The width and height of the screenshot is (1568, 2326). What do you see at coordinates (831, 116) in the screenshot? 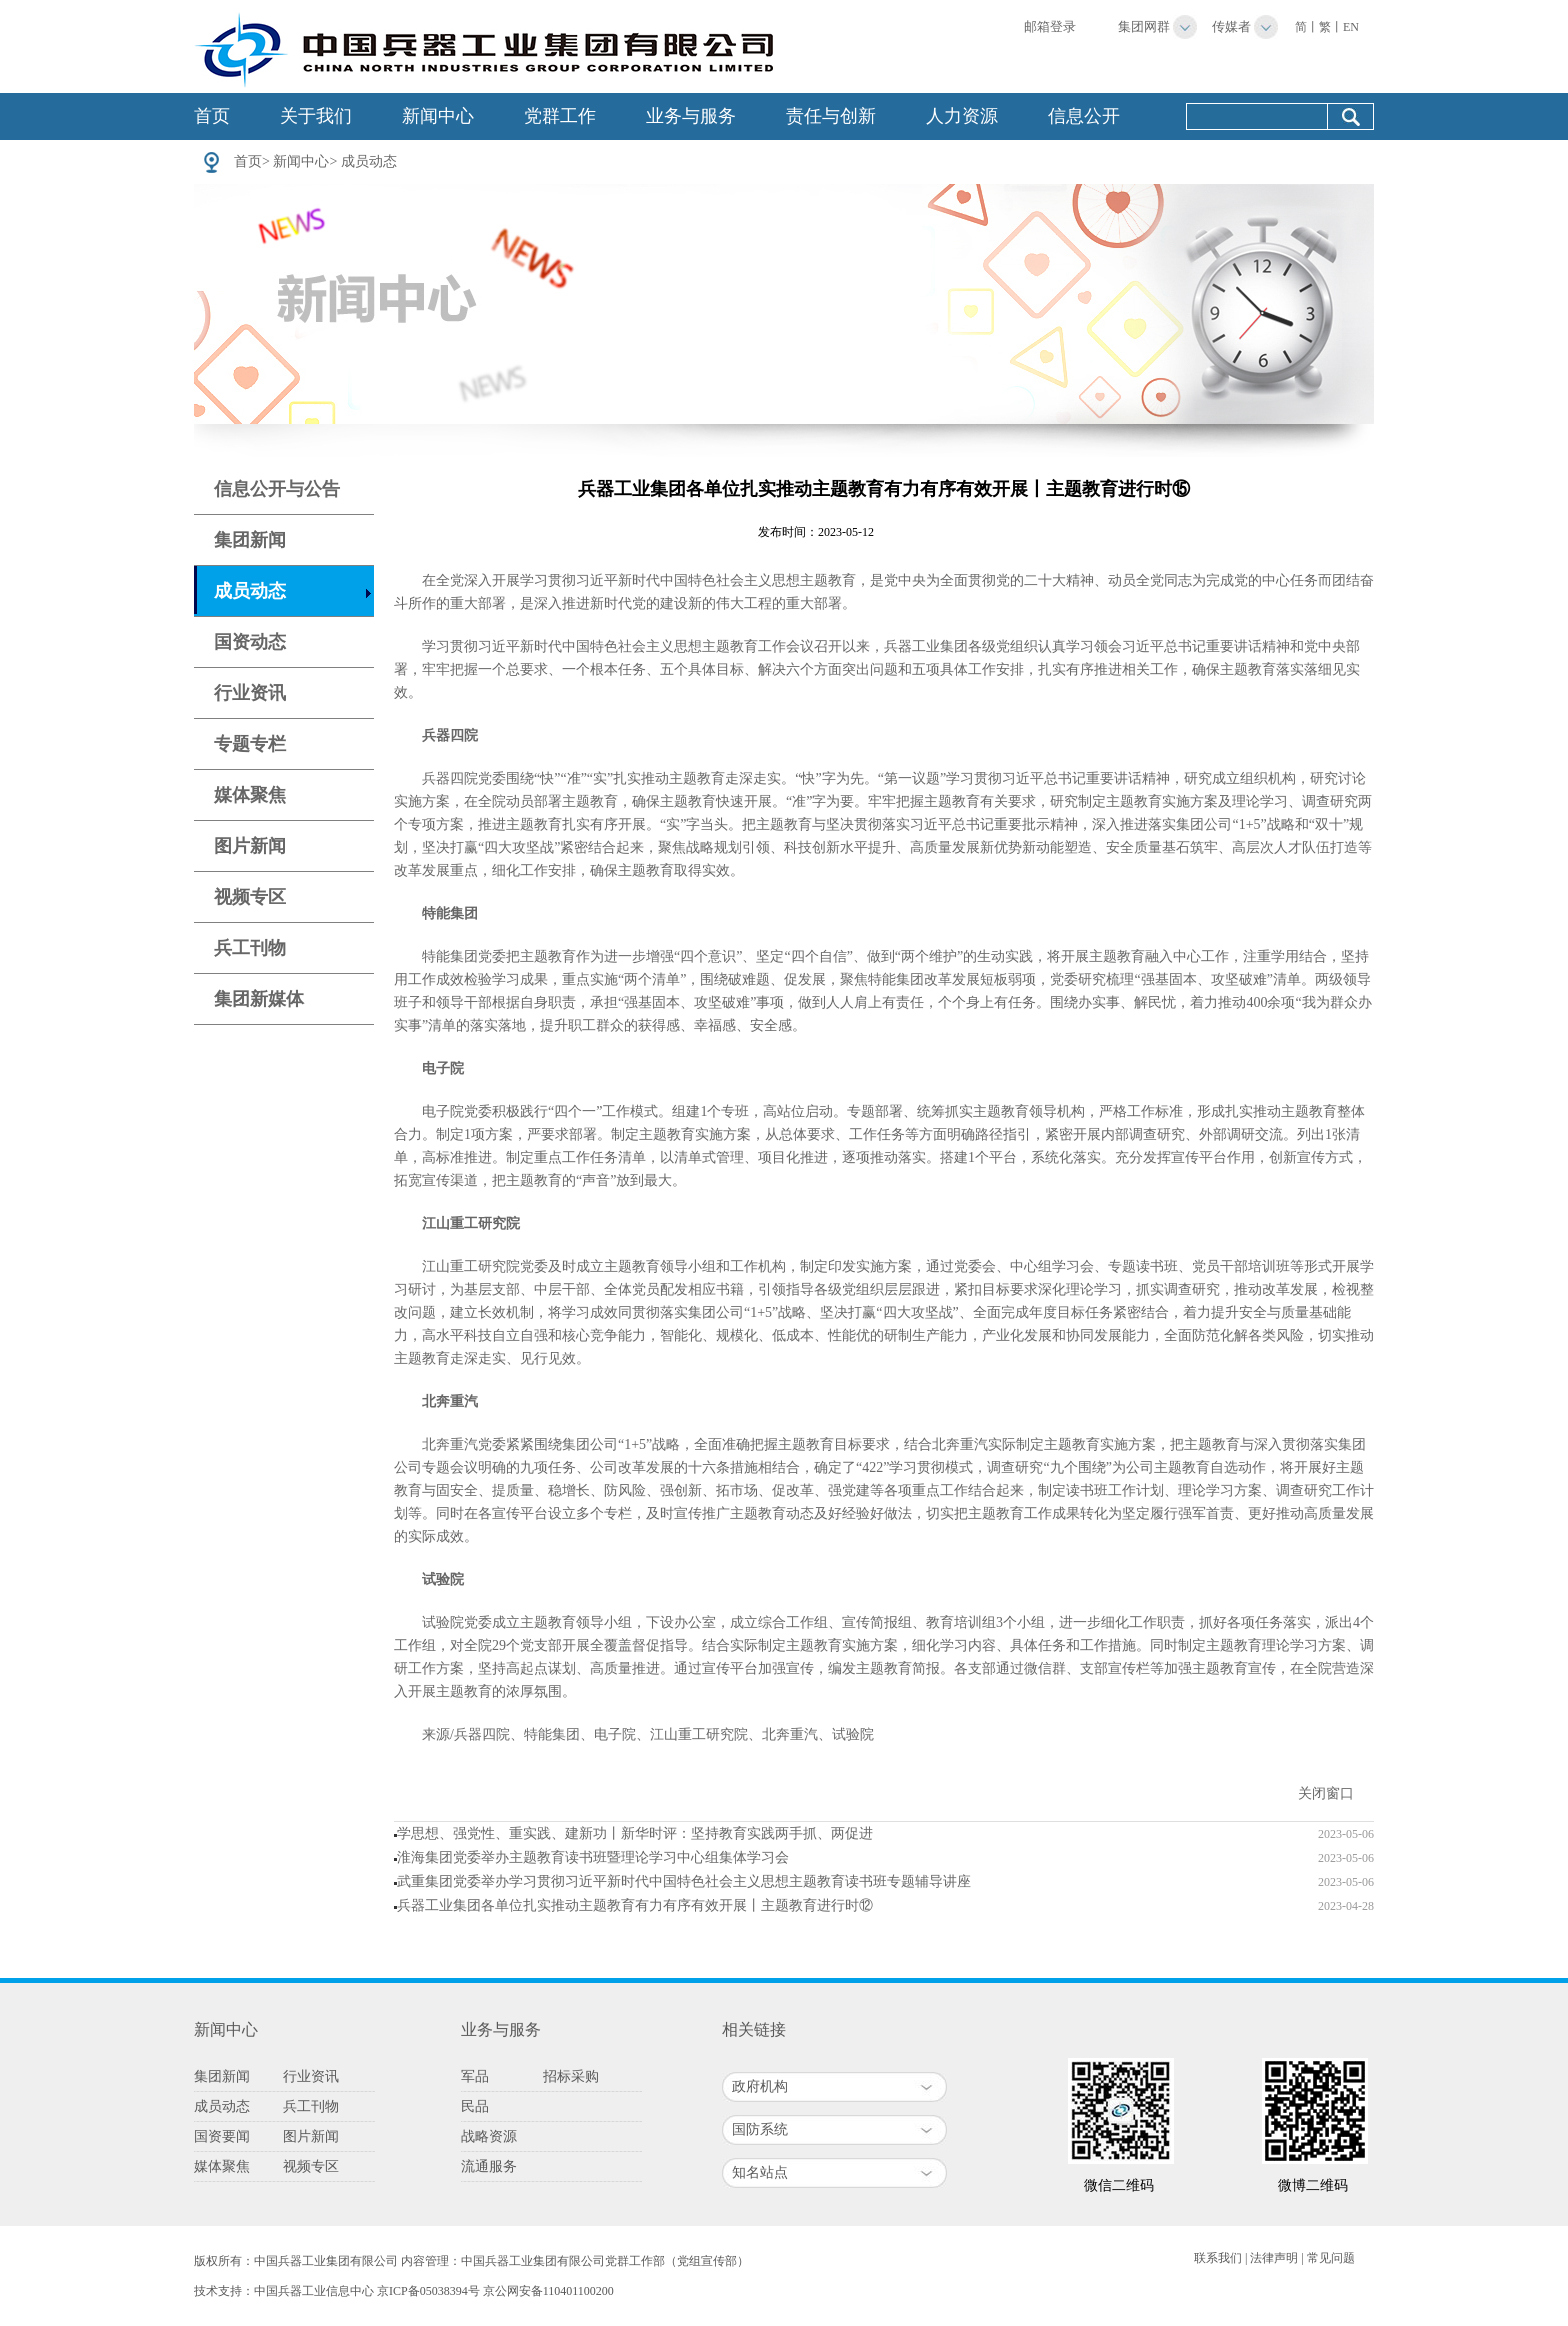
I see `责任与创新` at bounding box center [831, 116].